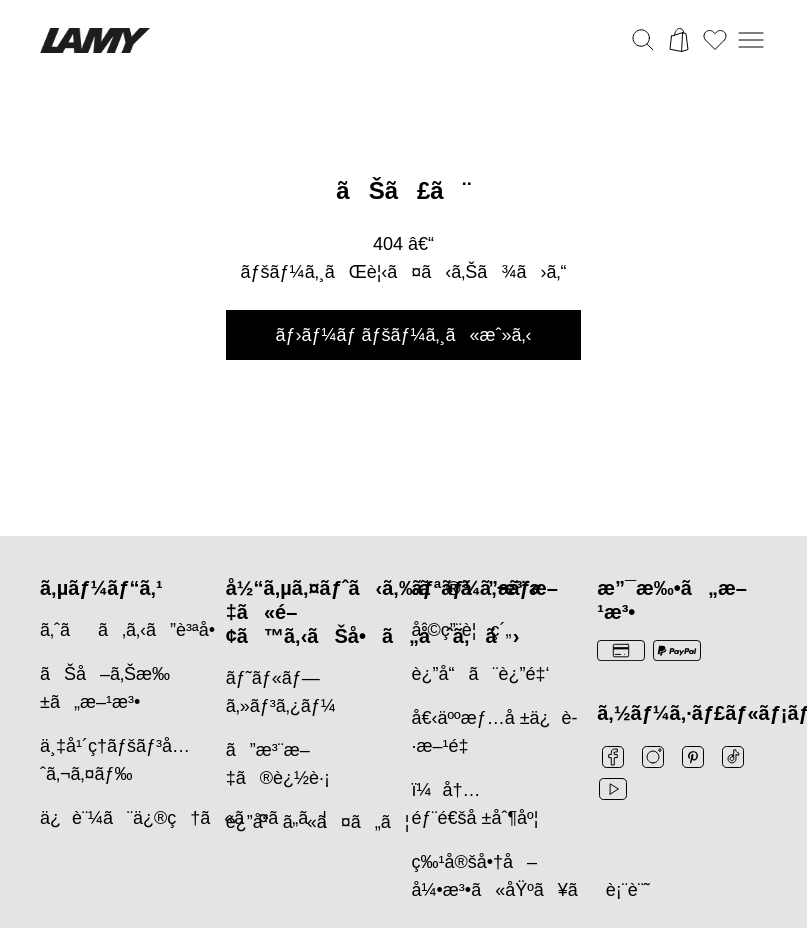  Describe the element at coordinates (134, 630) in the screenshot. I see `ã‚ˆãã‚ã‚‹ã”è³ªå•` at that location.